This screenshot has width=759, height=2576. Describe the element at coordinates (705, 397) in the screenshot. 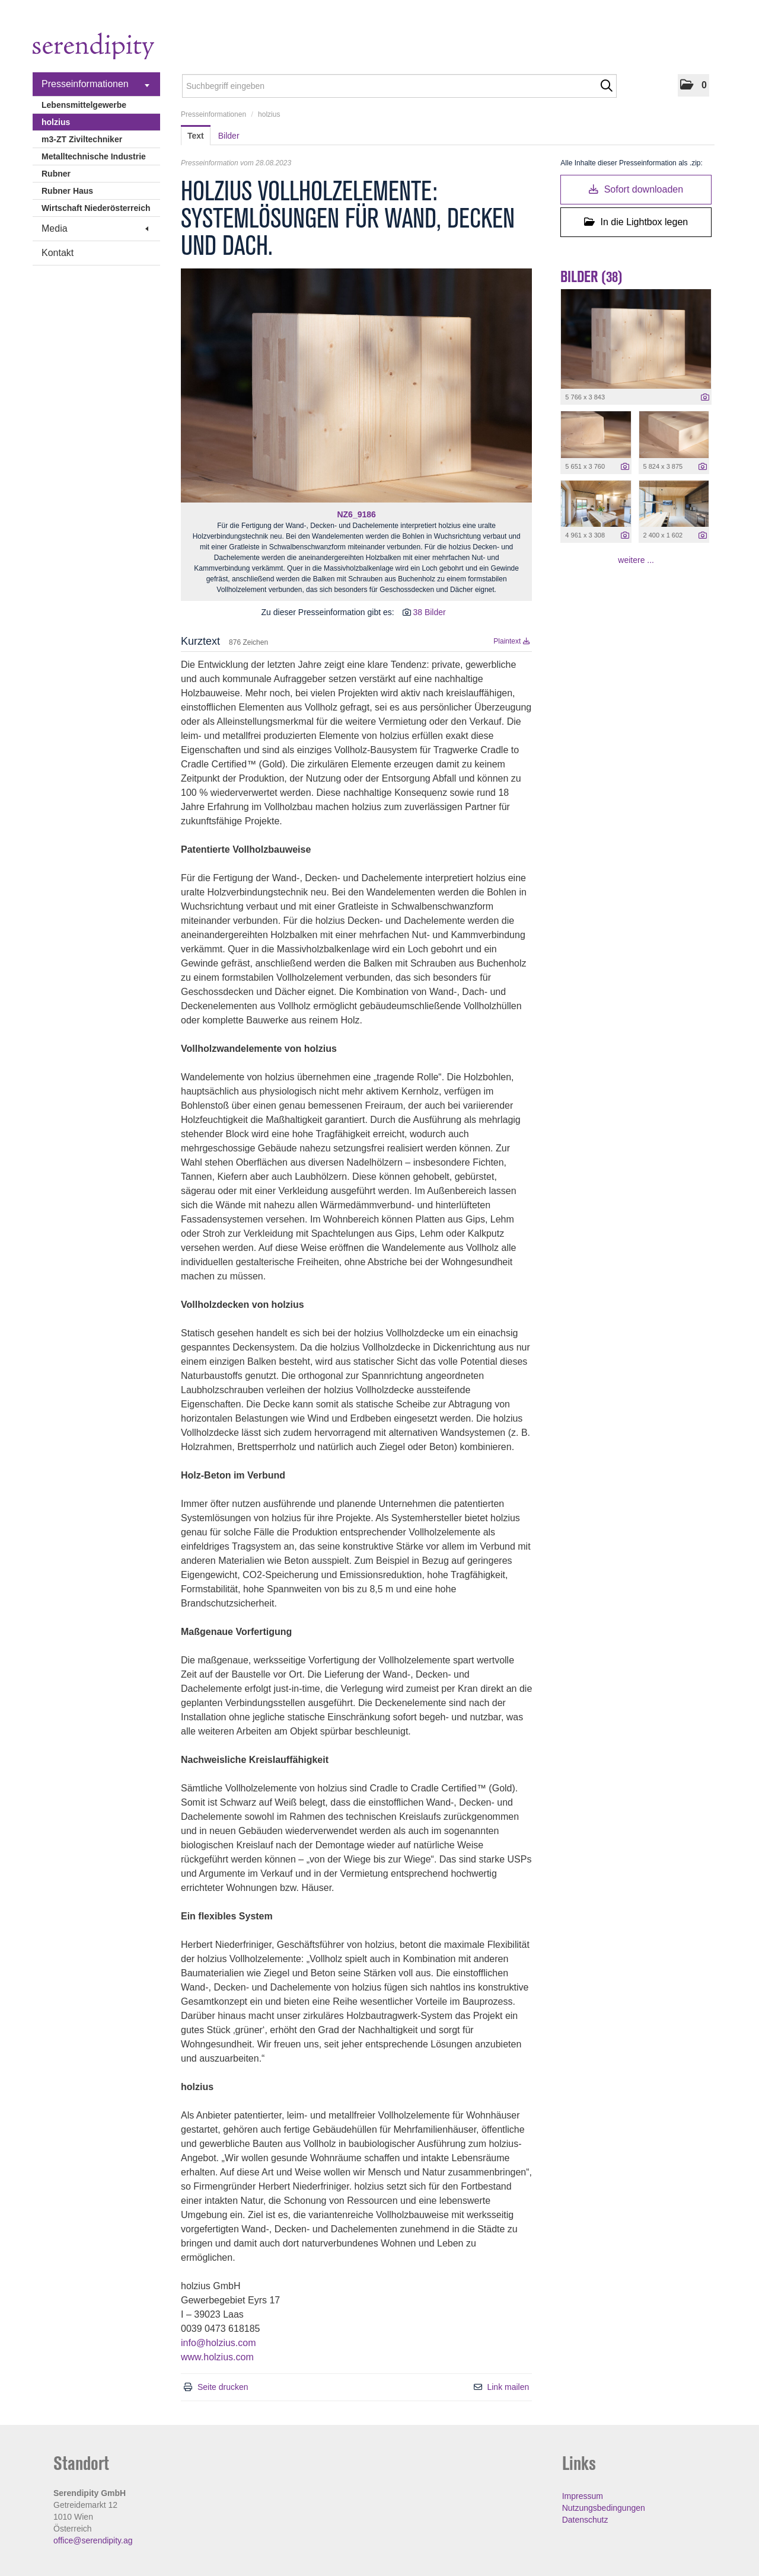

I see `[Details anzeigen]` at that location.